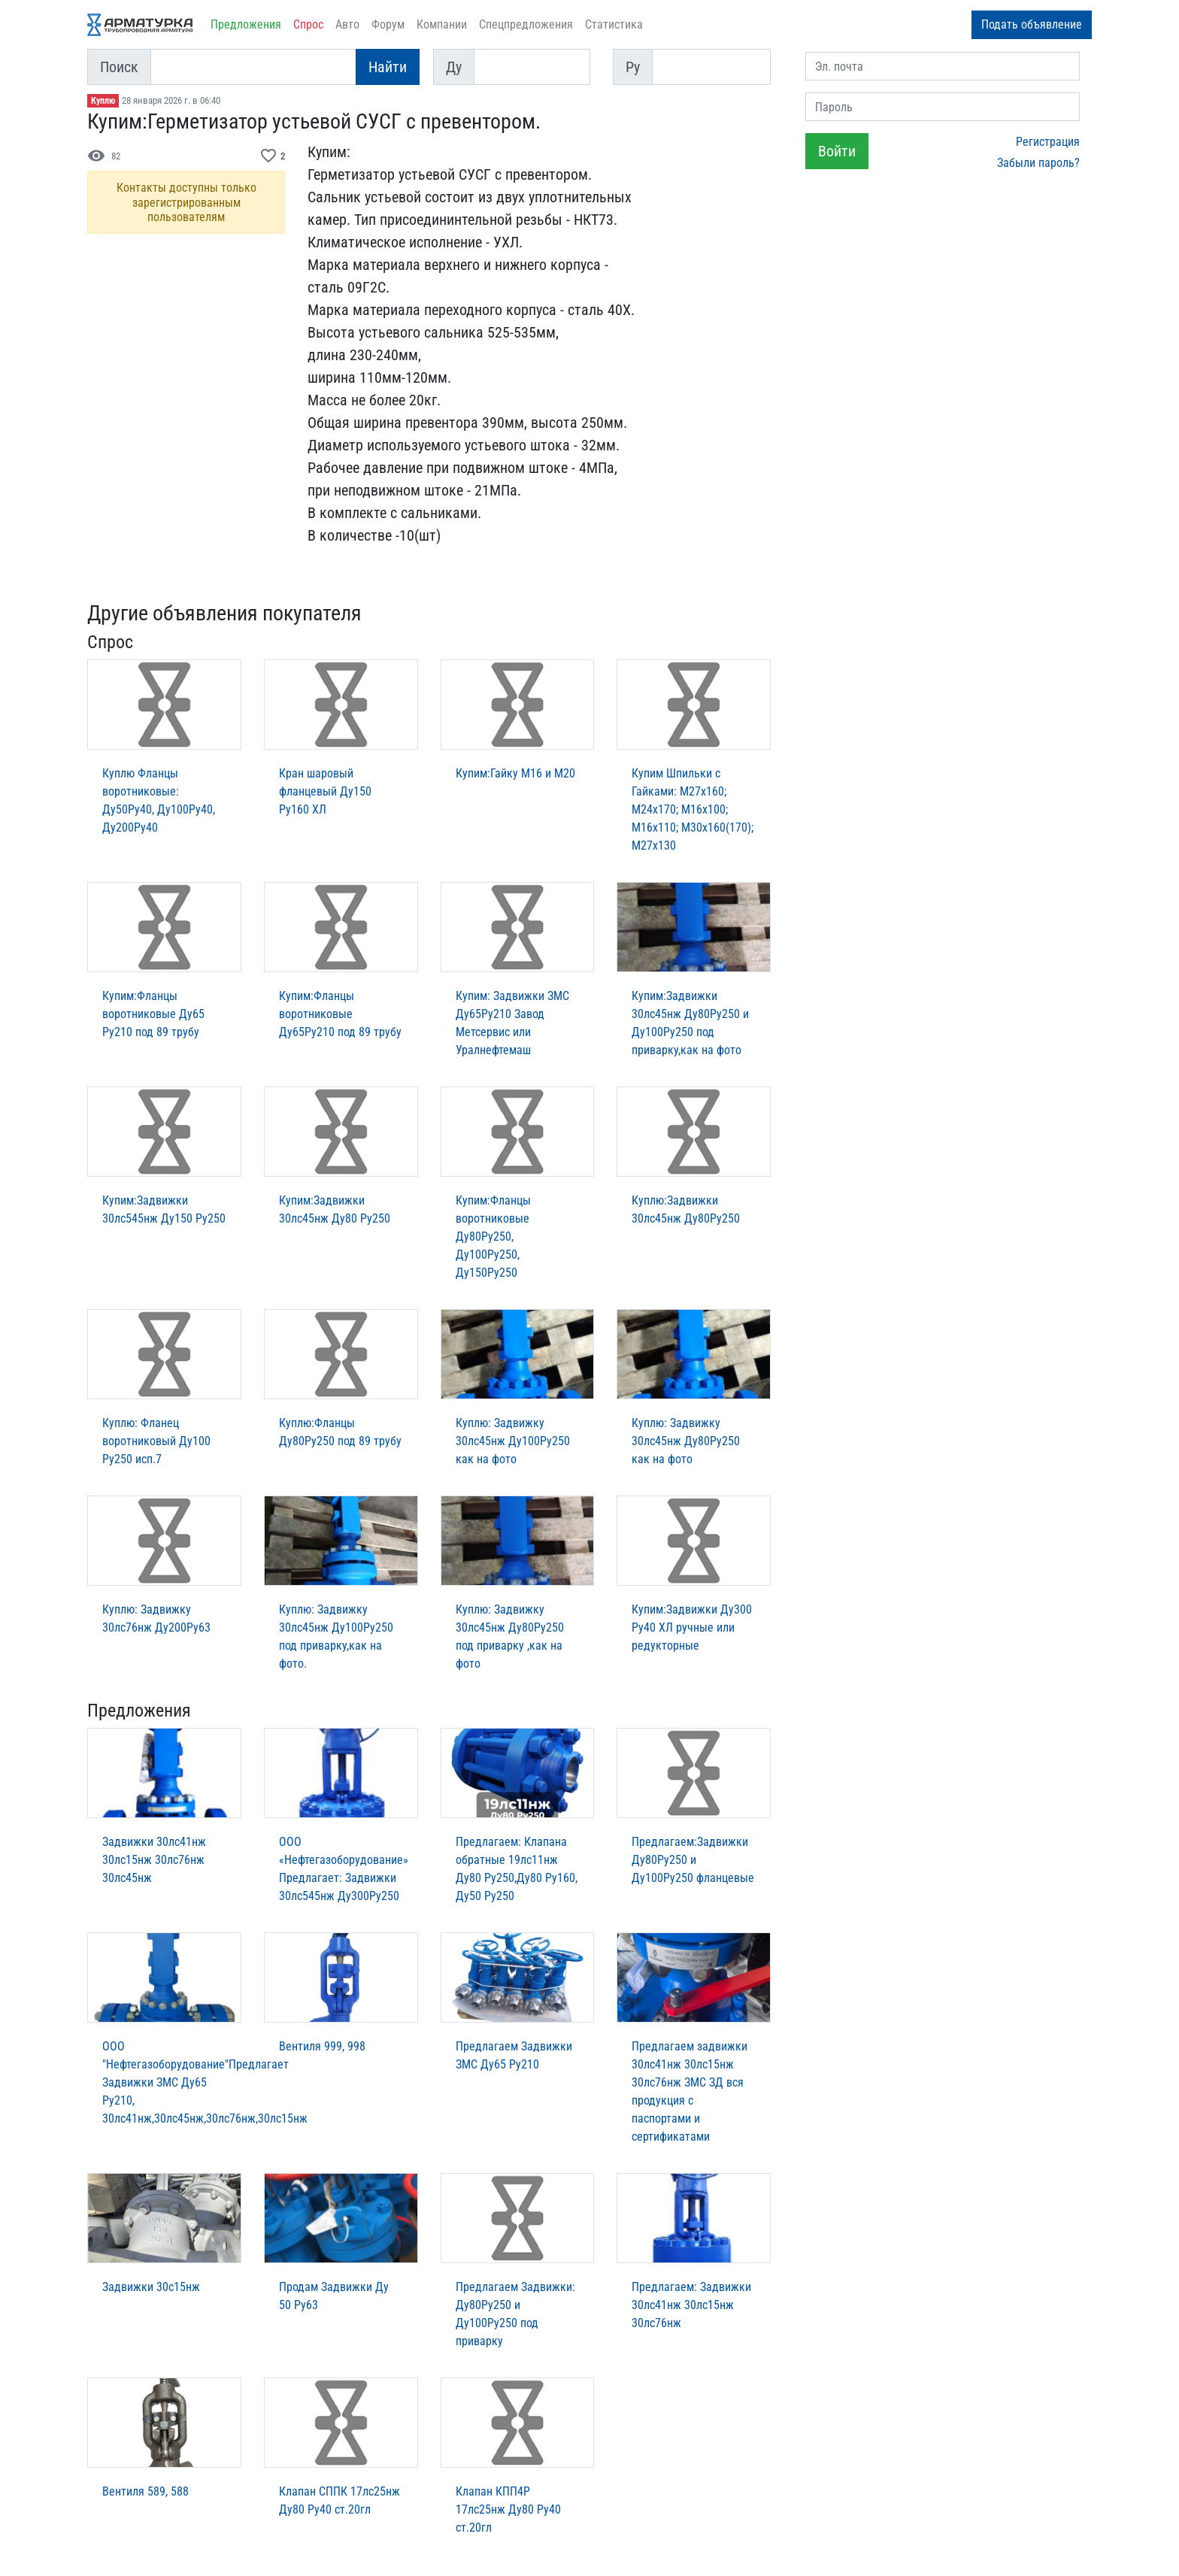 The width and height of the screenshot is (1179, 2576). I want to click on Спецпредложения, so click(526, 24).